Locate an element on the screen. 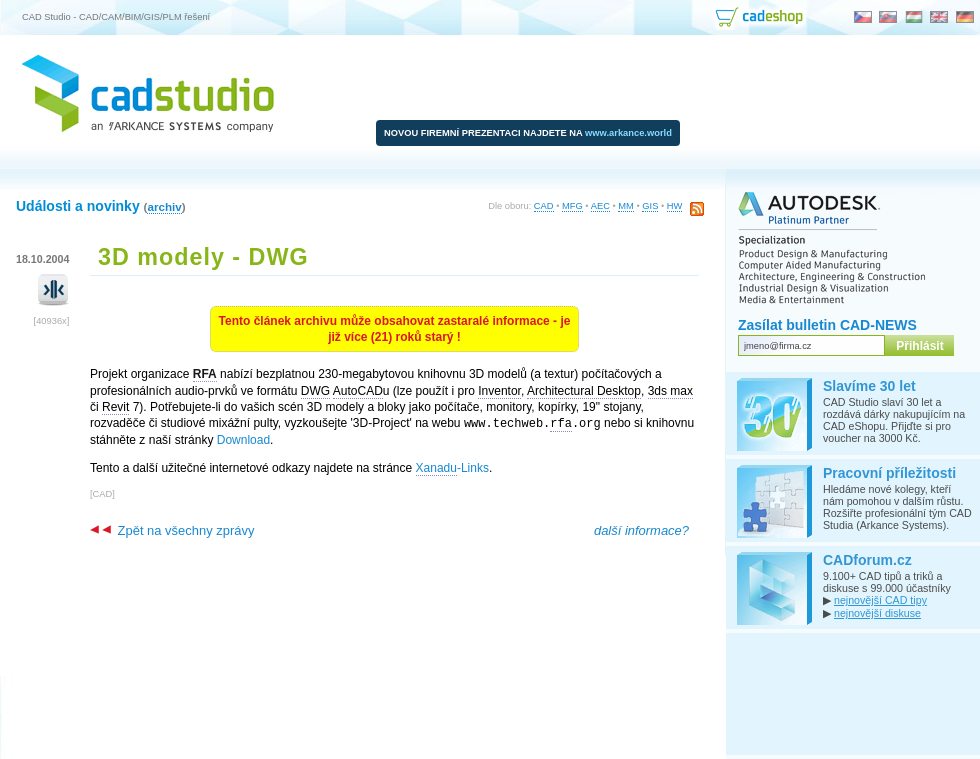  -Links is located at coordinates (452, 467).